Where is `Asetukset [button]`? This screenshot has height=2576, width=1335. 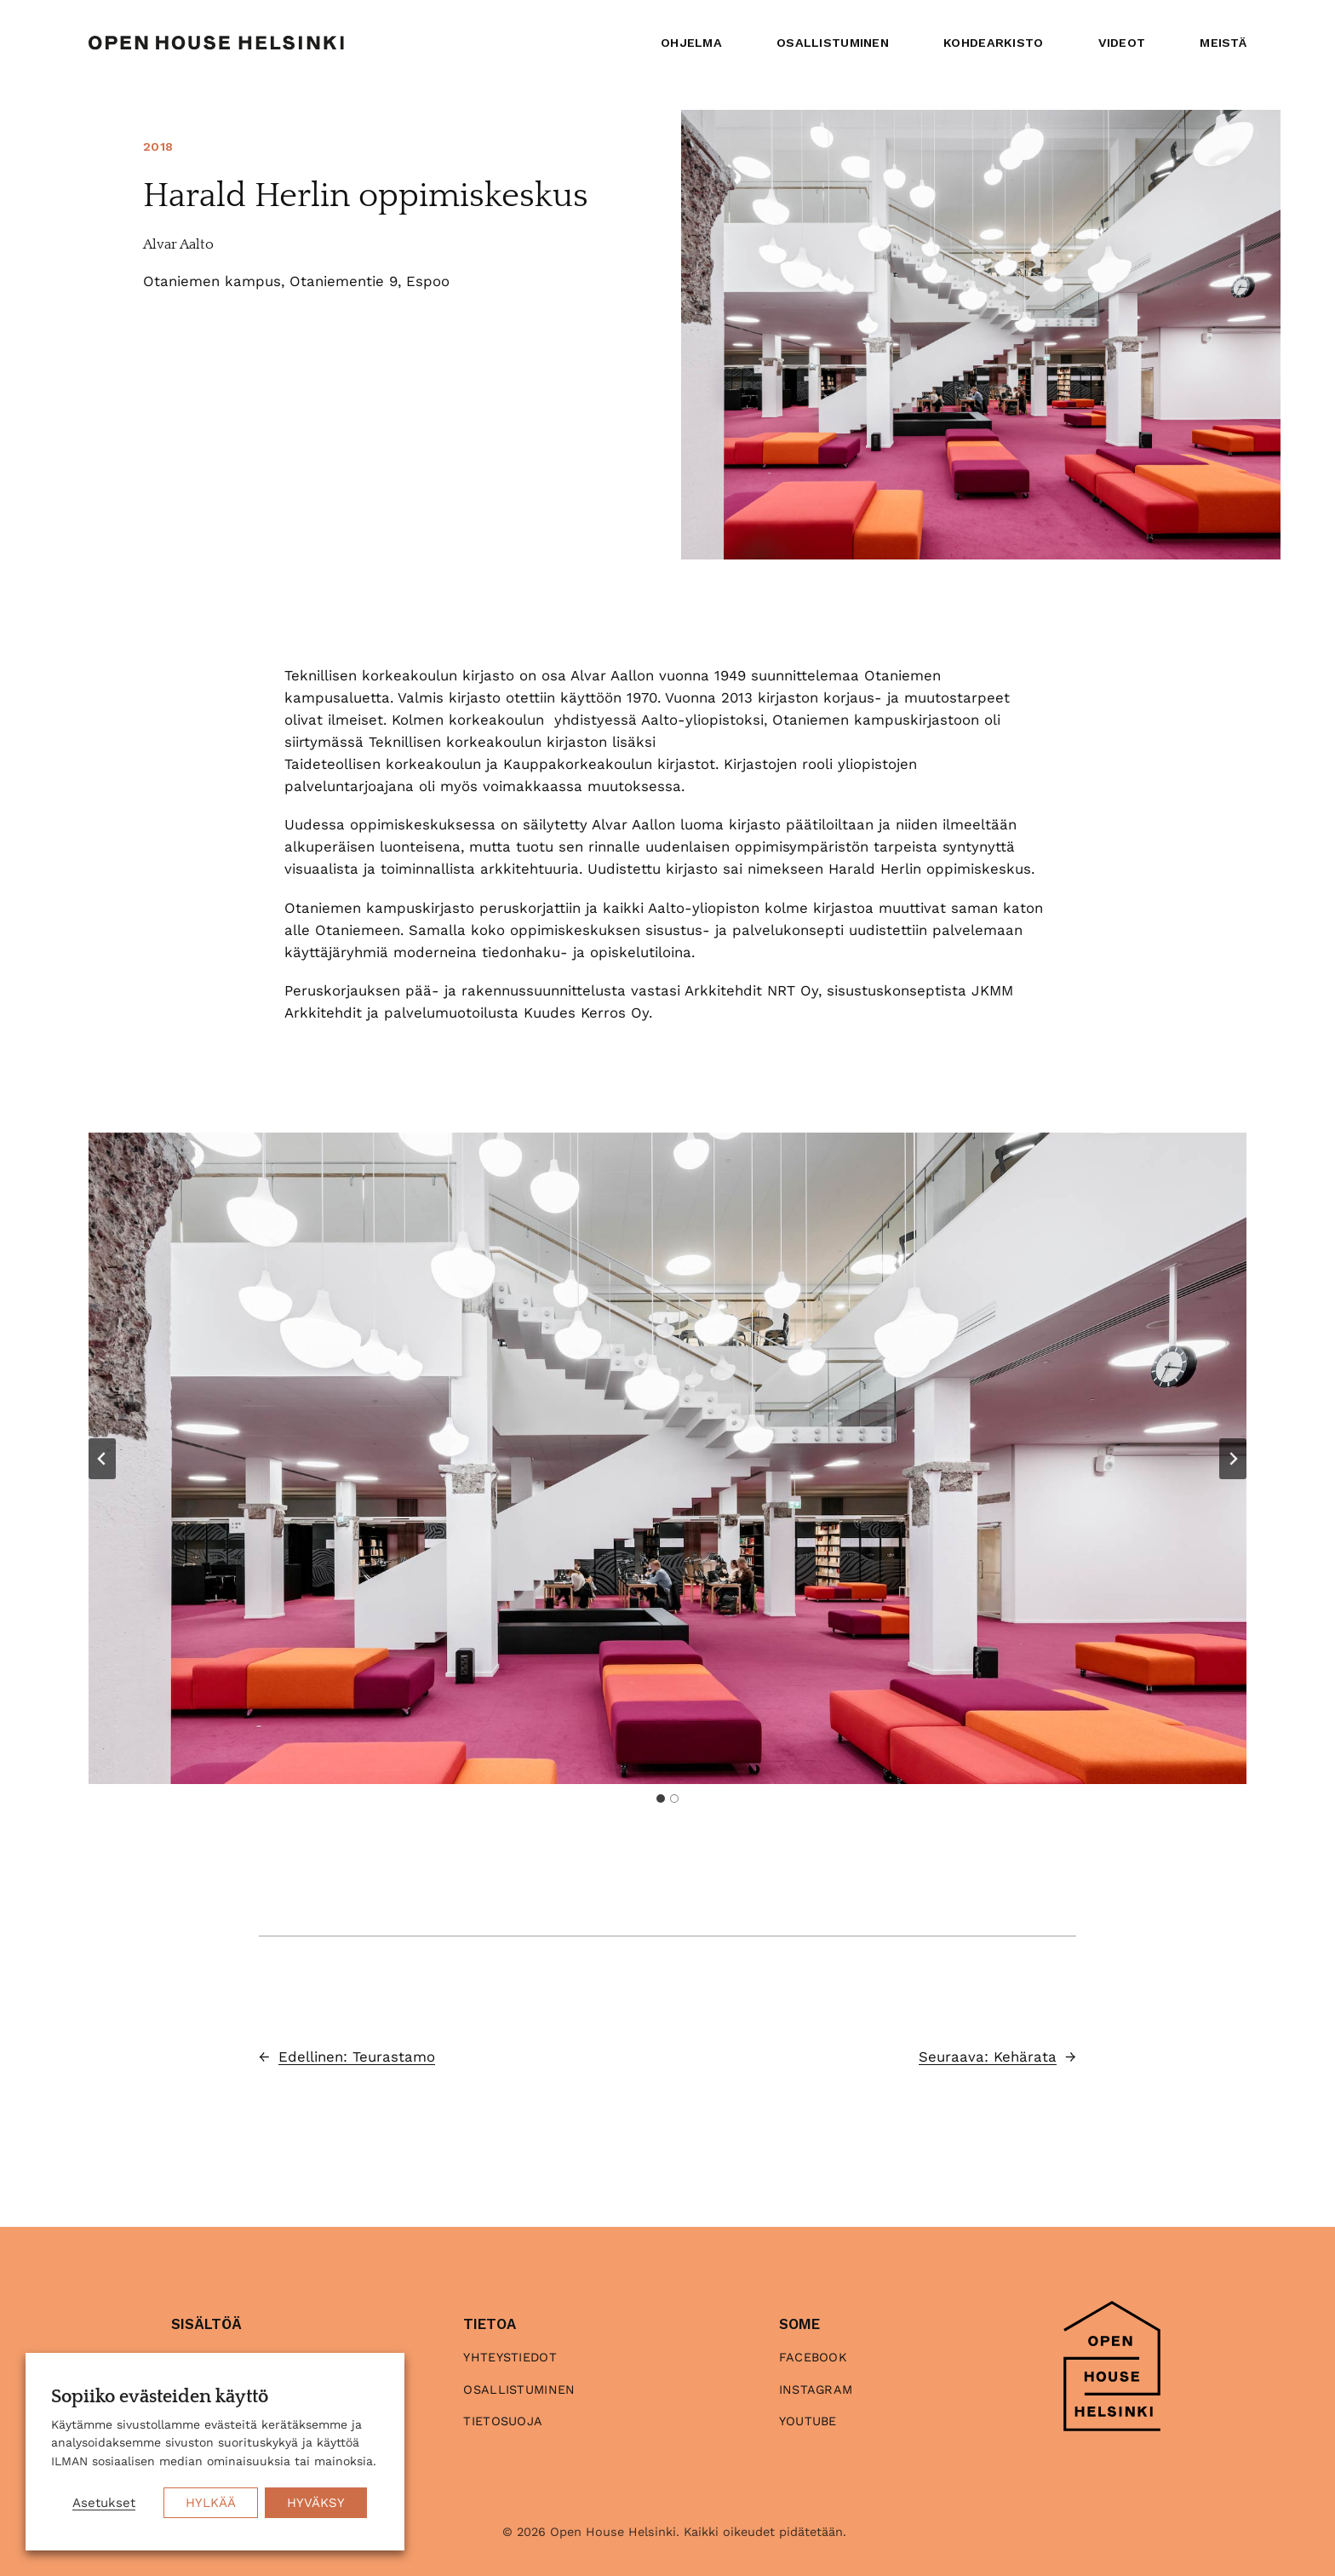
Asetukset [button] is located at coordinates (103, 2502).